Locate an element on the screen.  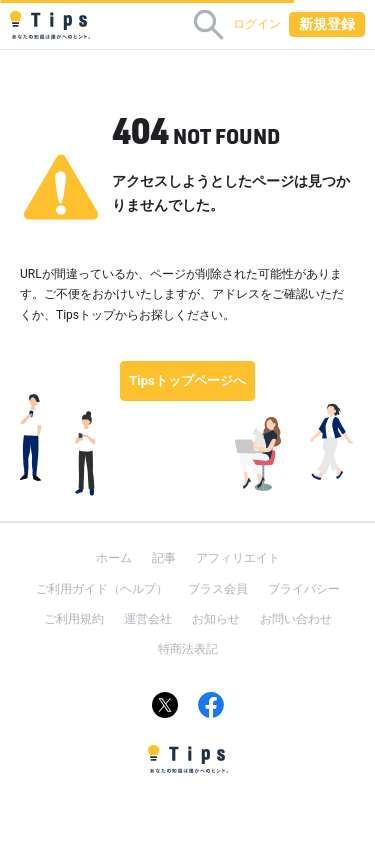
ログイン [button] is located at coordinates (257, 24).